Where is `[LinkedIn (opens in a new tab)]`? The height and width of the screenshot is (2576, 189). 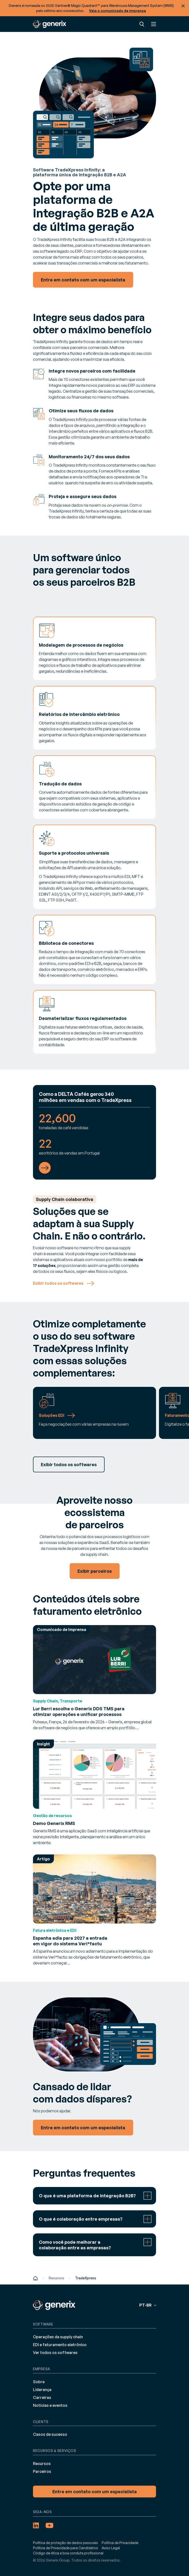 [LinkedIn (opens in a new tab)] is located at coordinates (36, 2516).